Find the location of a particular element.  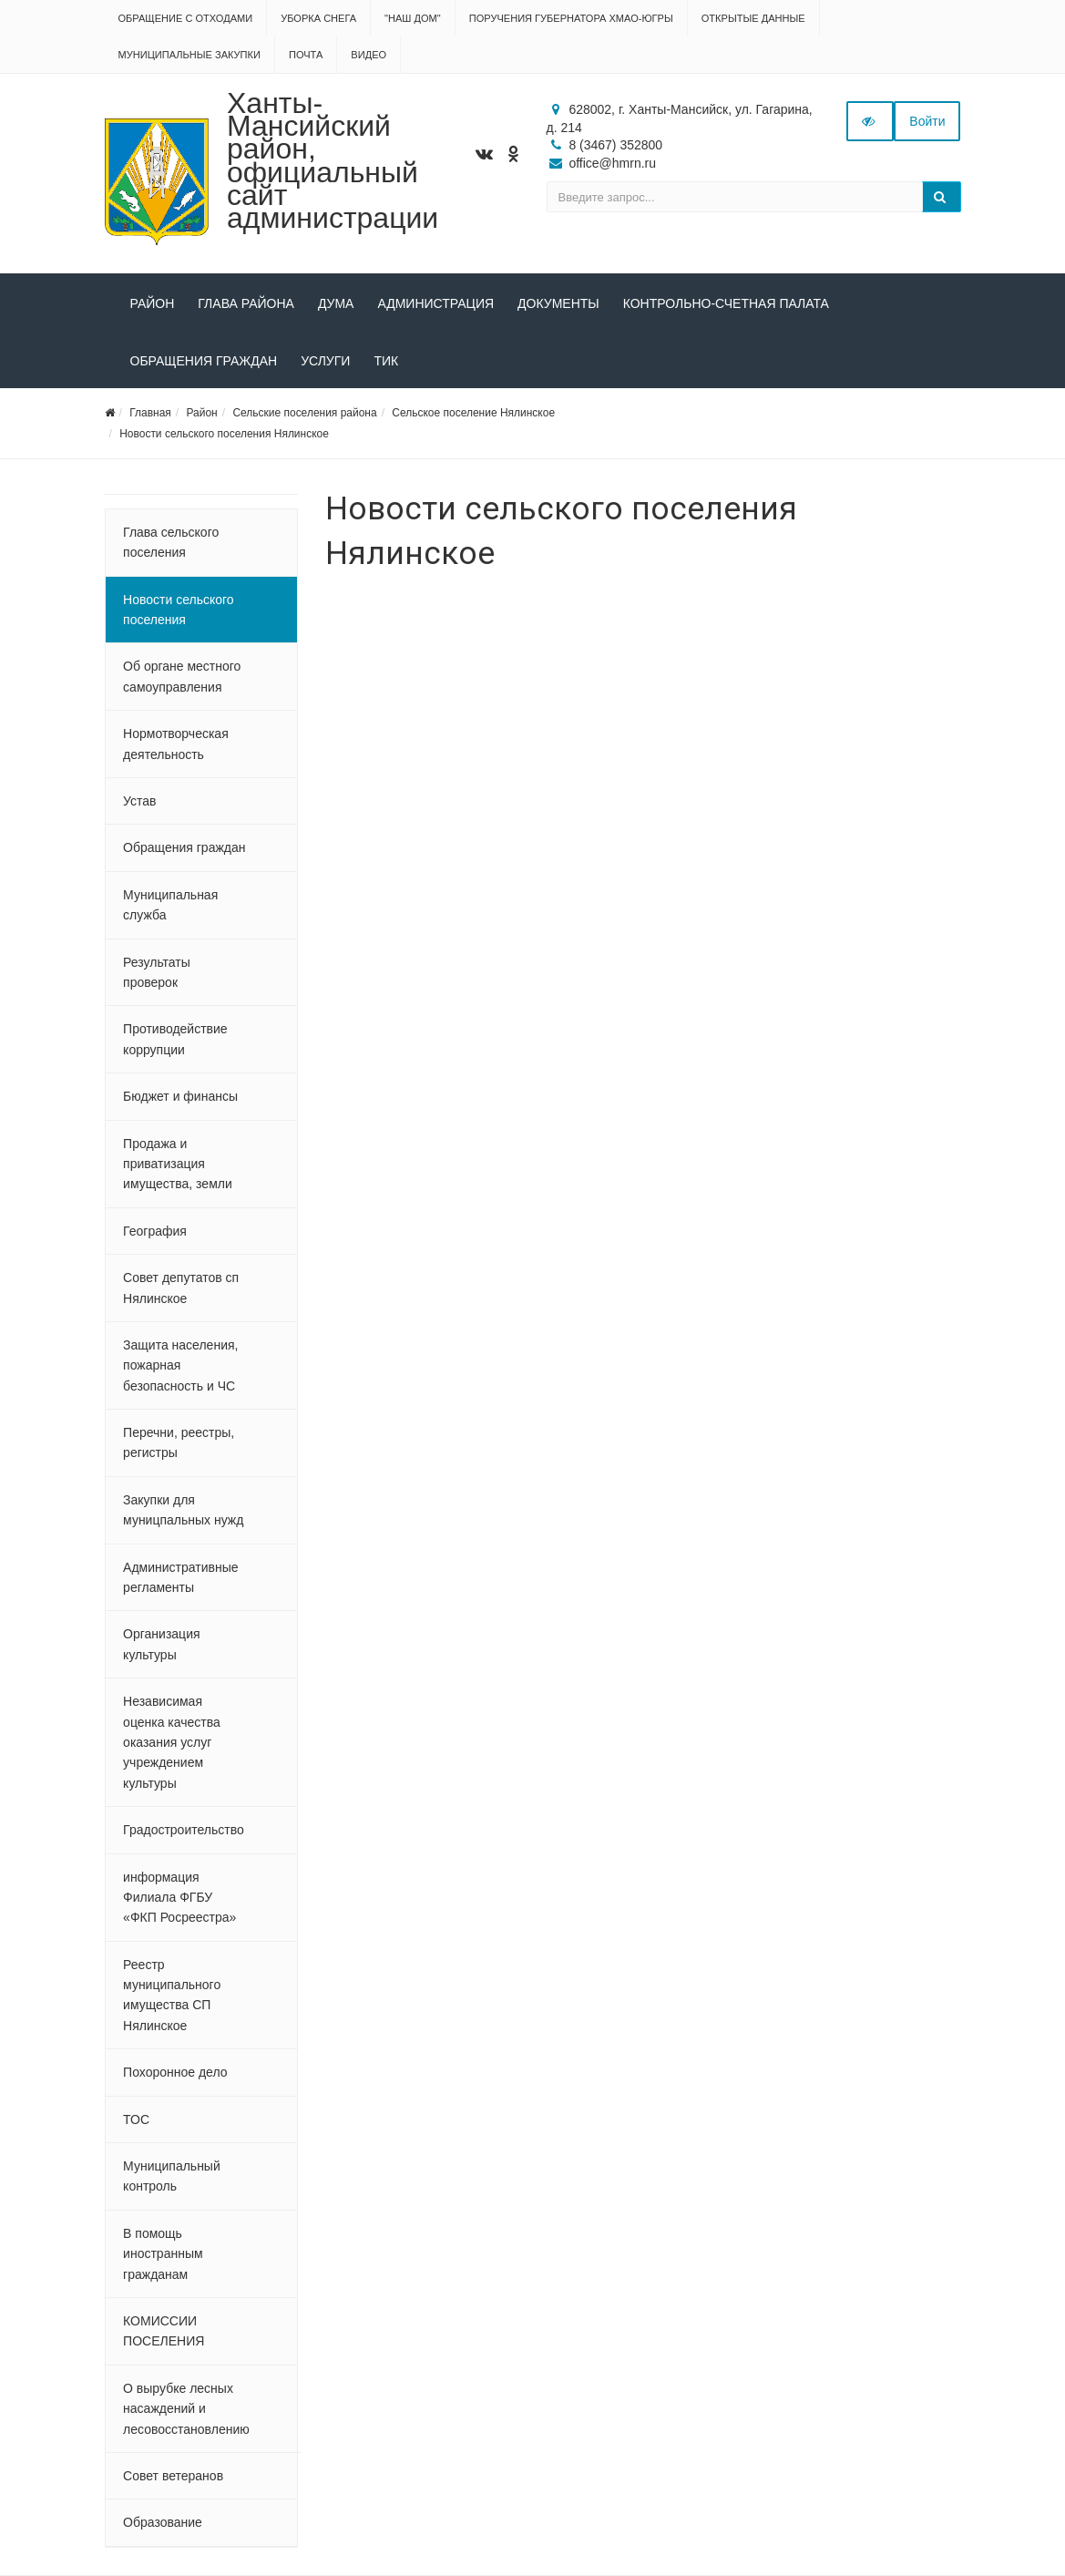

Закупки для муницпальных нужд is located at coordinates (183, 1510).